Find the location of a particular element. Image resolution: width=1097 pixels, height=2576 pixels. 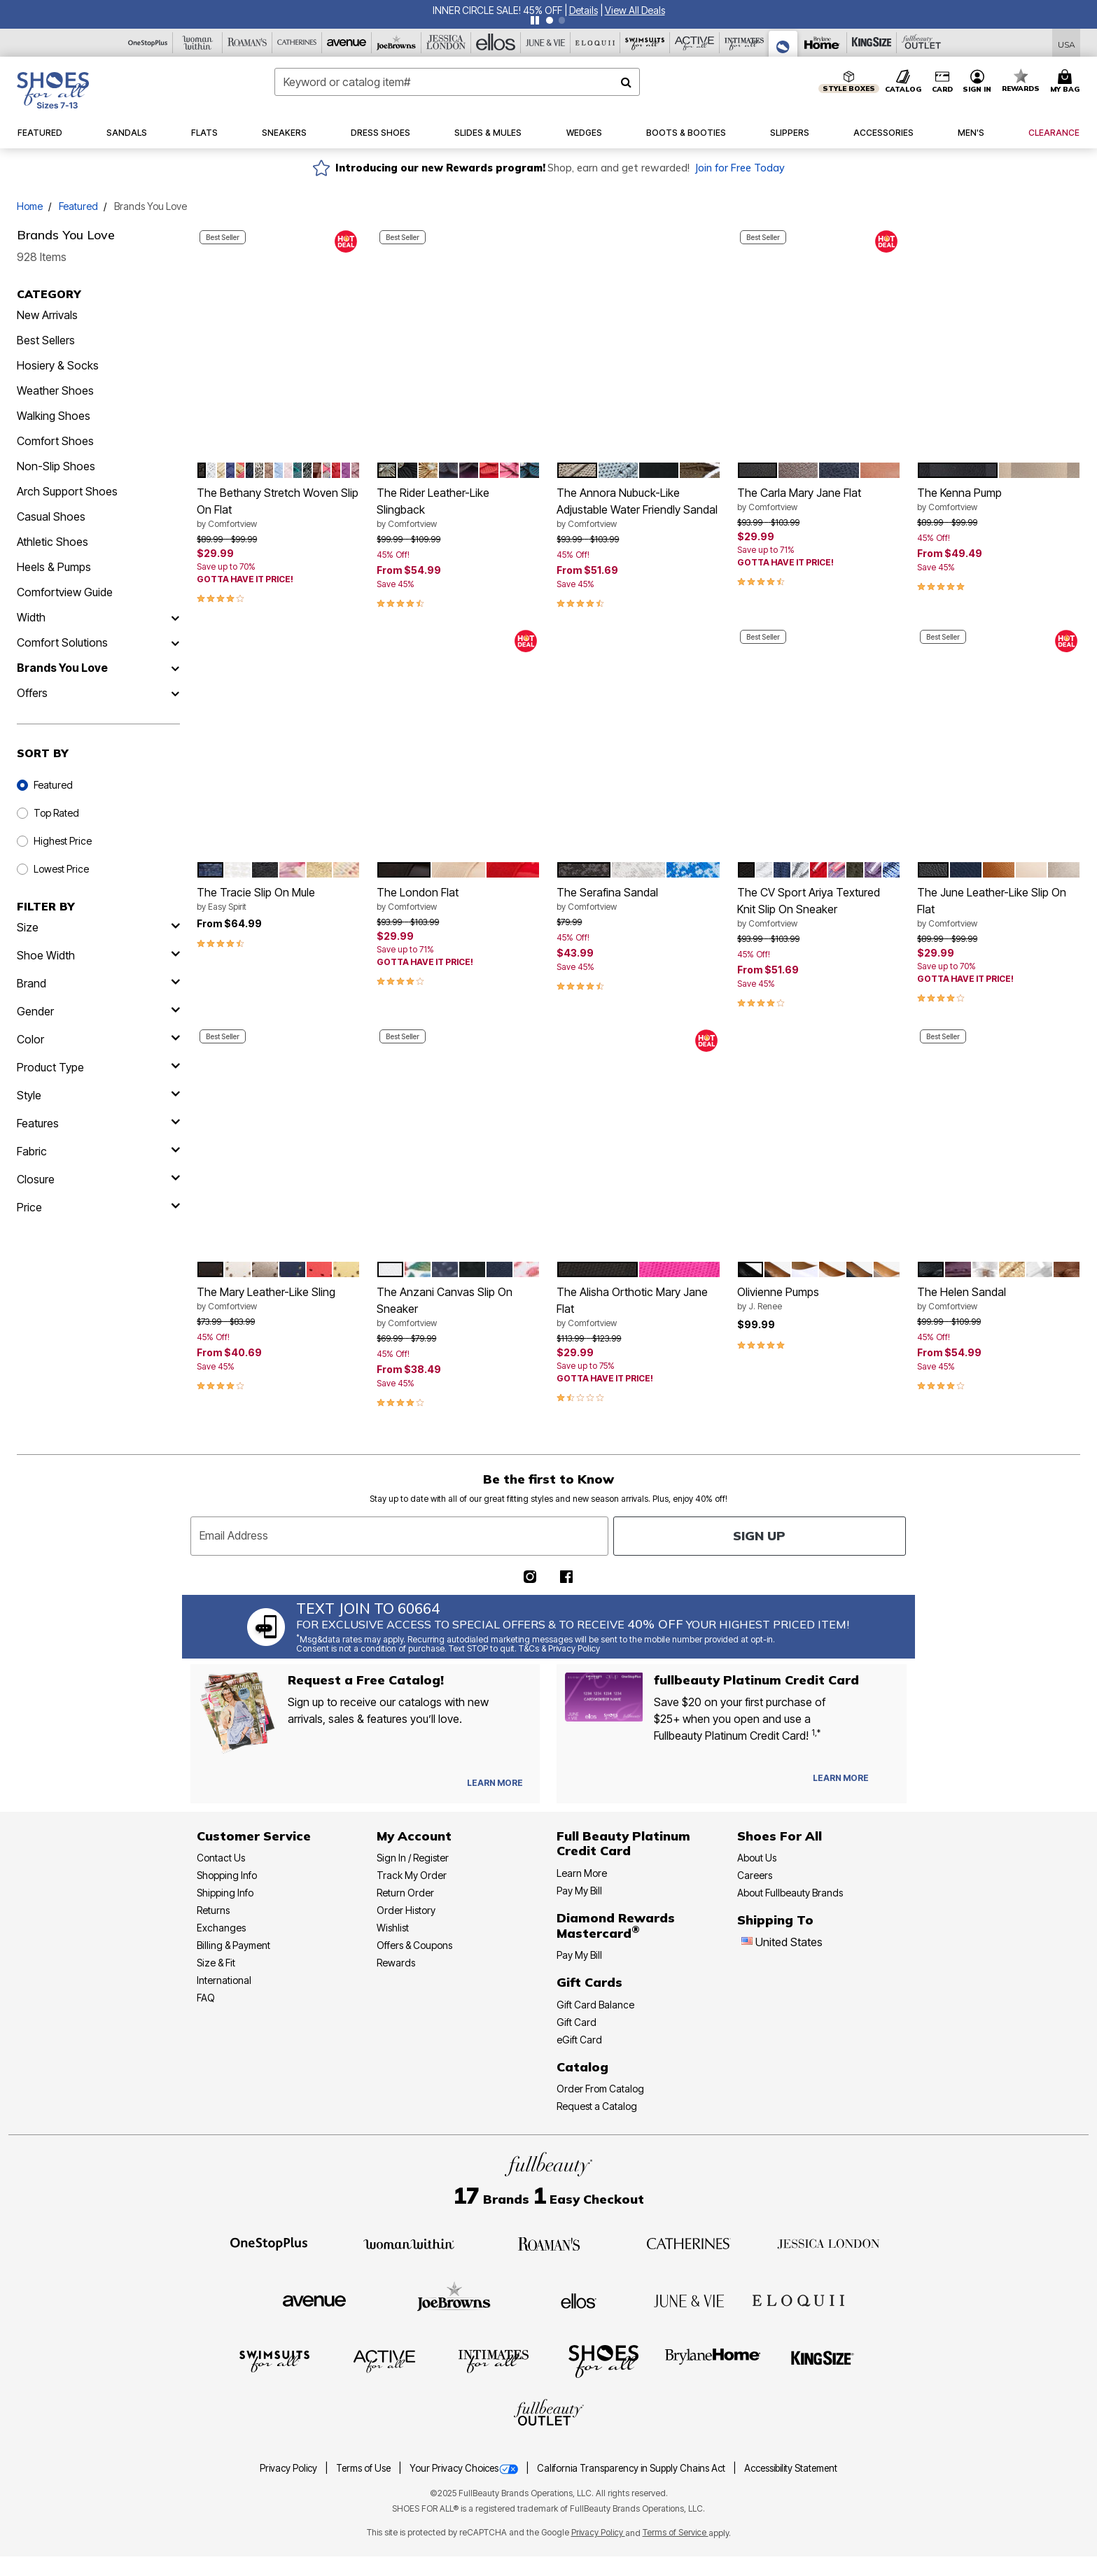

[style] is located at coordinates (98, 1095).